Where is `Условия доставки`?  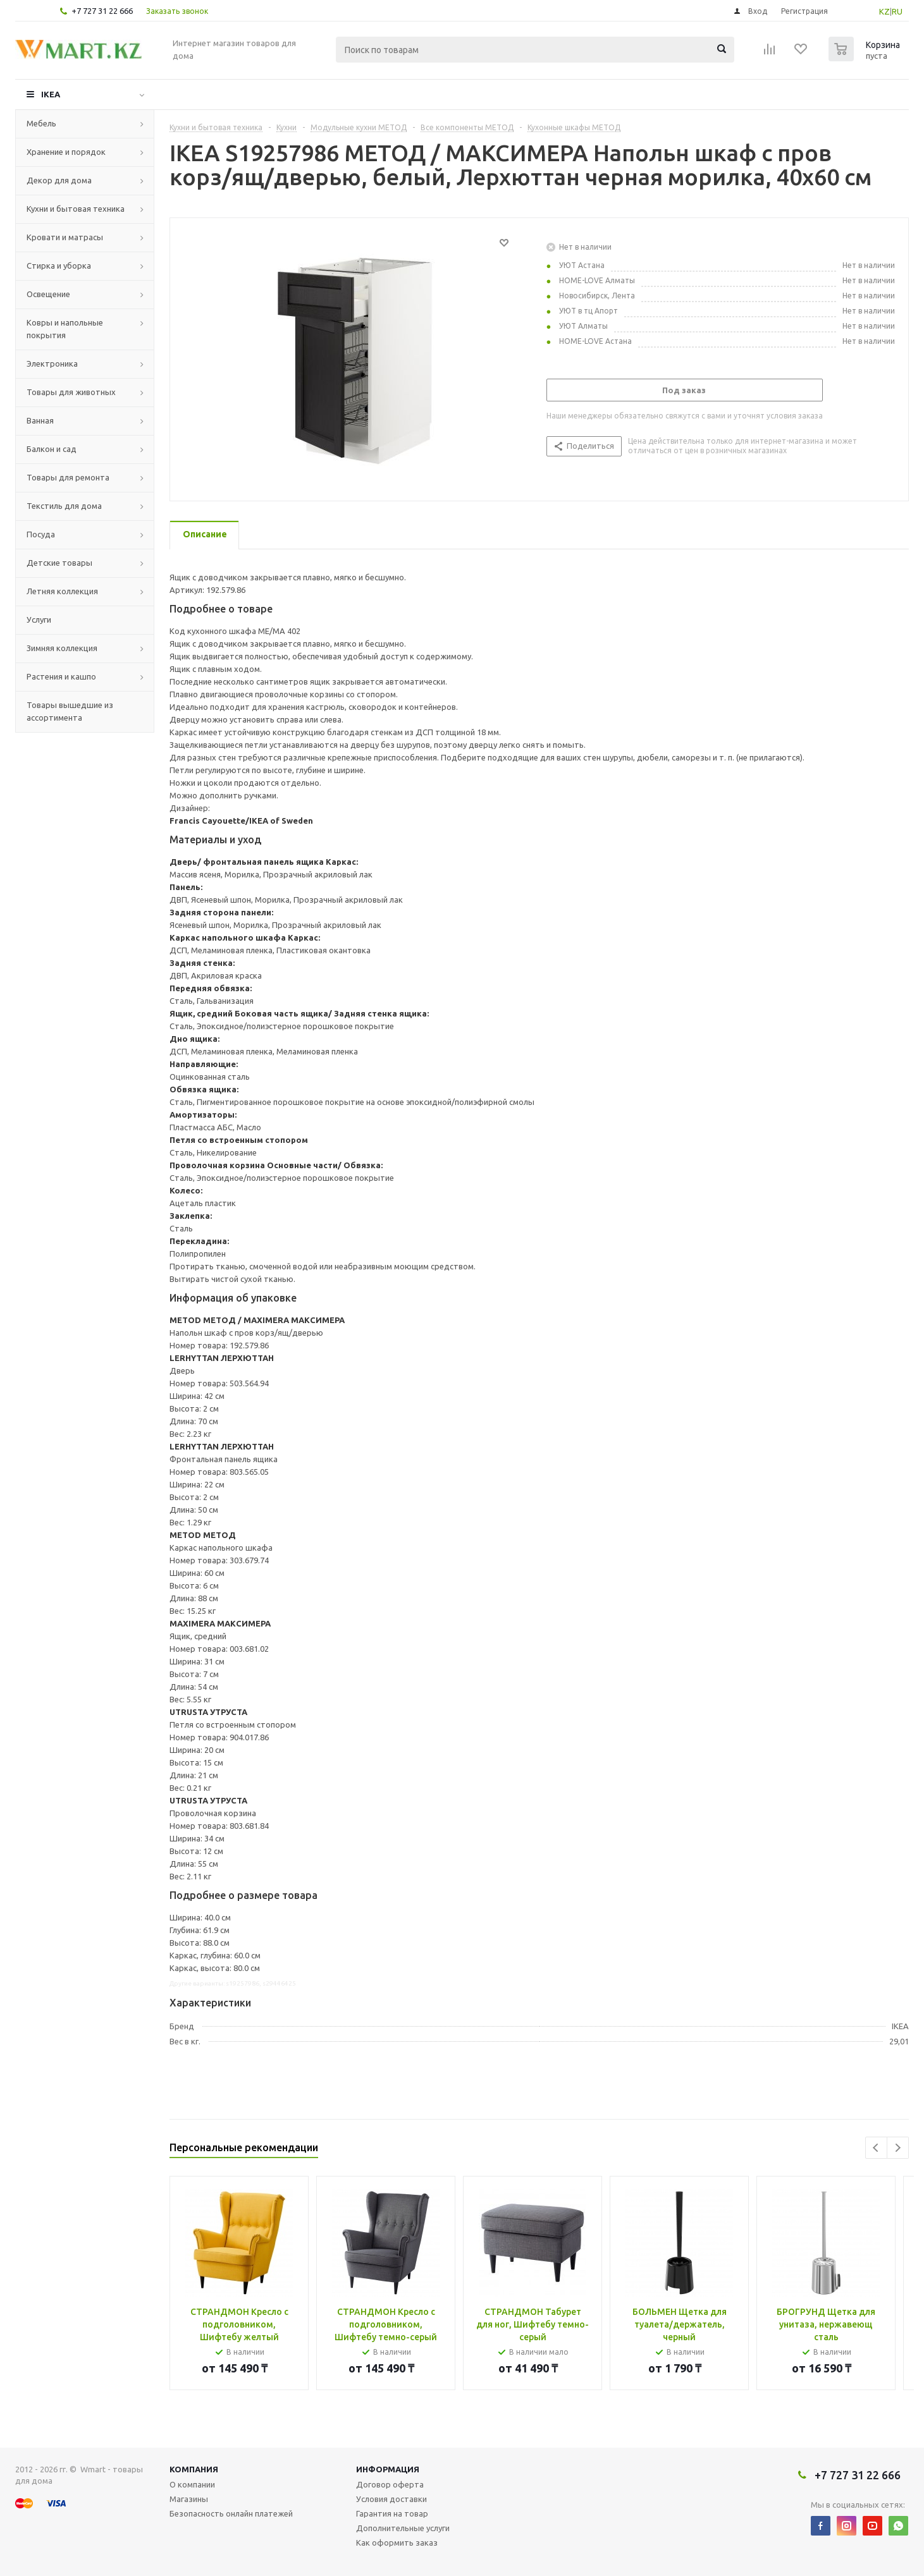 Условия доставки is located at coordinates (391, 2498).